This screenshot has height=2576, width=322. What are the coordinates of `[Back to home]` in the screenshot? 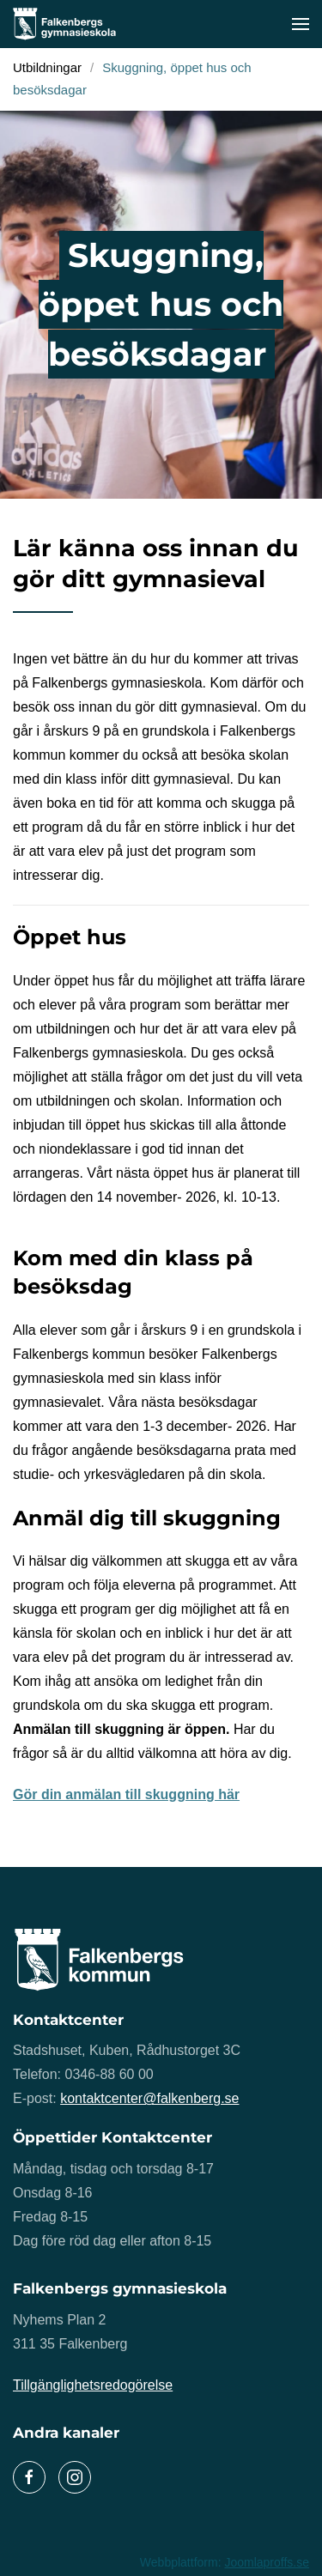 It's located at (64, 24).